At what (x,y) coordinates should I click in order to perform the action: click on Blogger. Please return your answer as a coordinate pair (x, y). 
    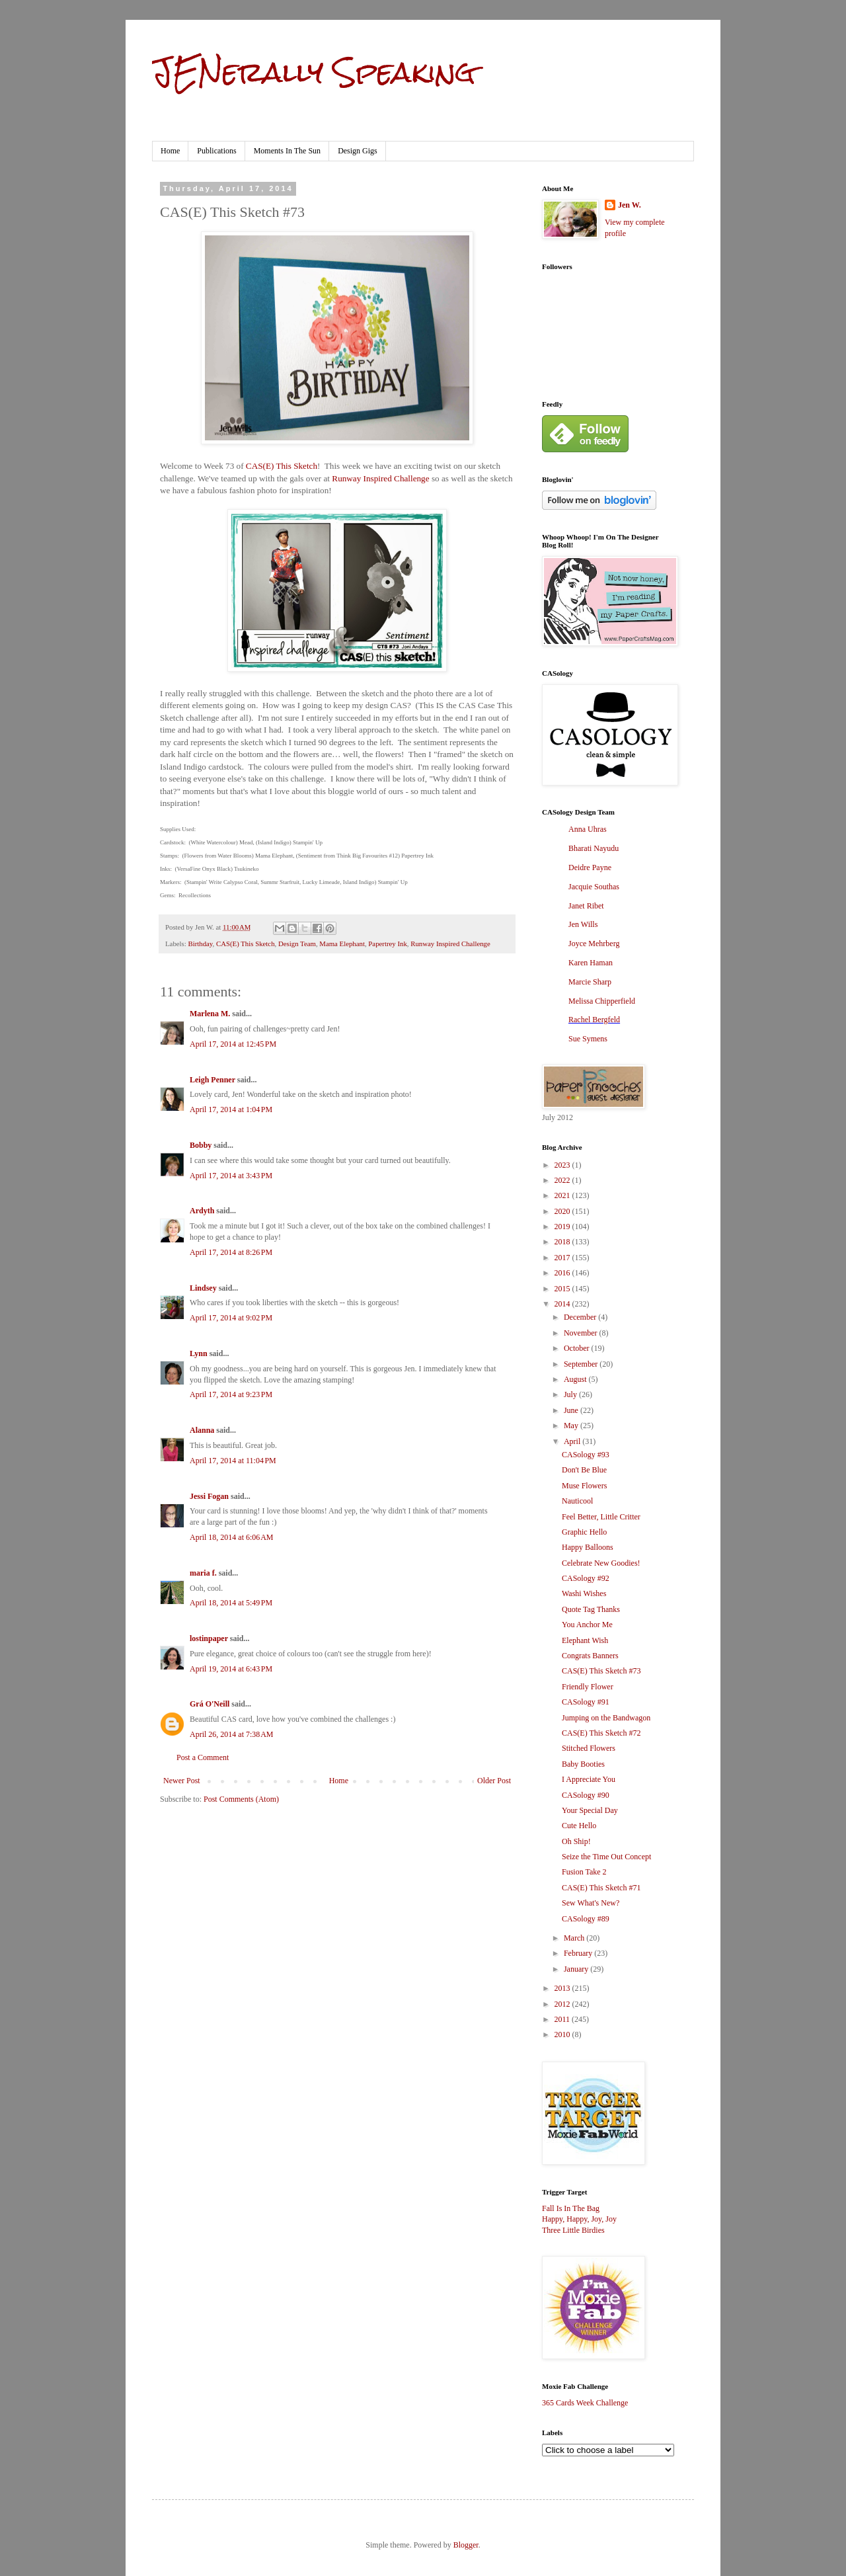
    Looking at the image, I should click on (466, 2545).